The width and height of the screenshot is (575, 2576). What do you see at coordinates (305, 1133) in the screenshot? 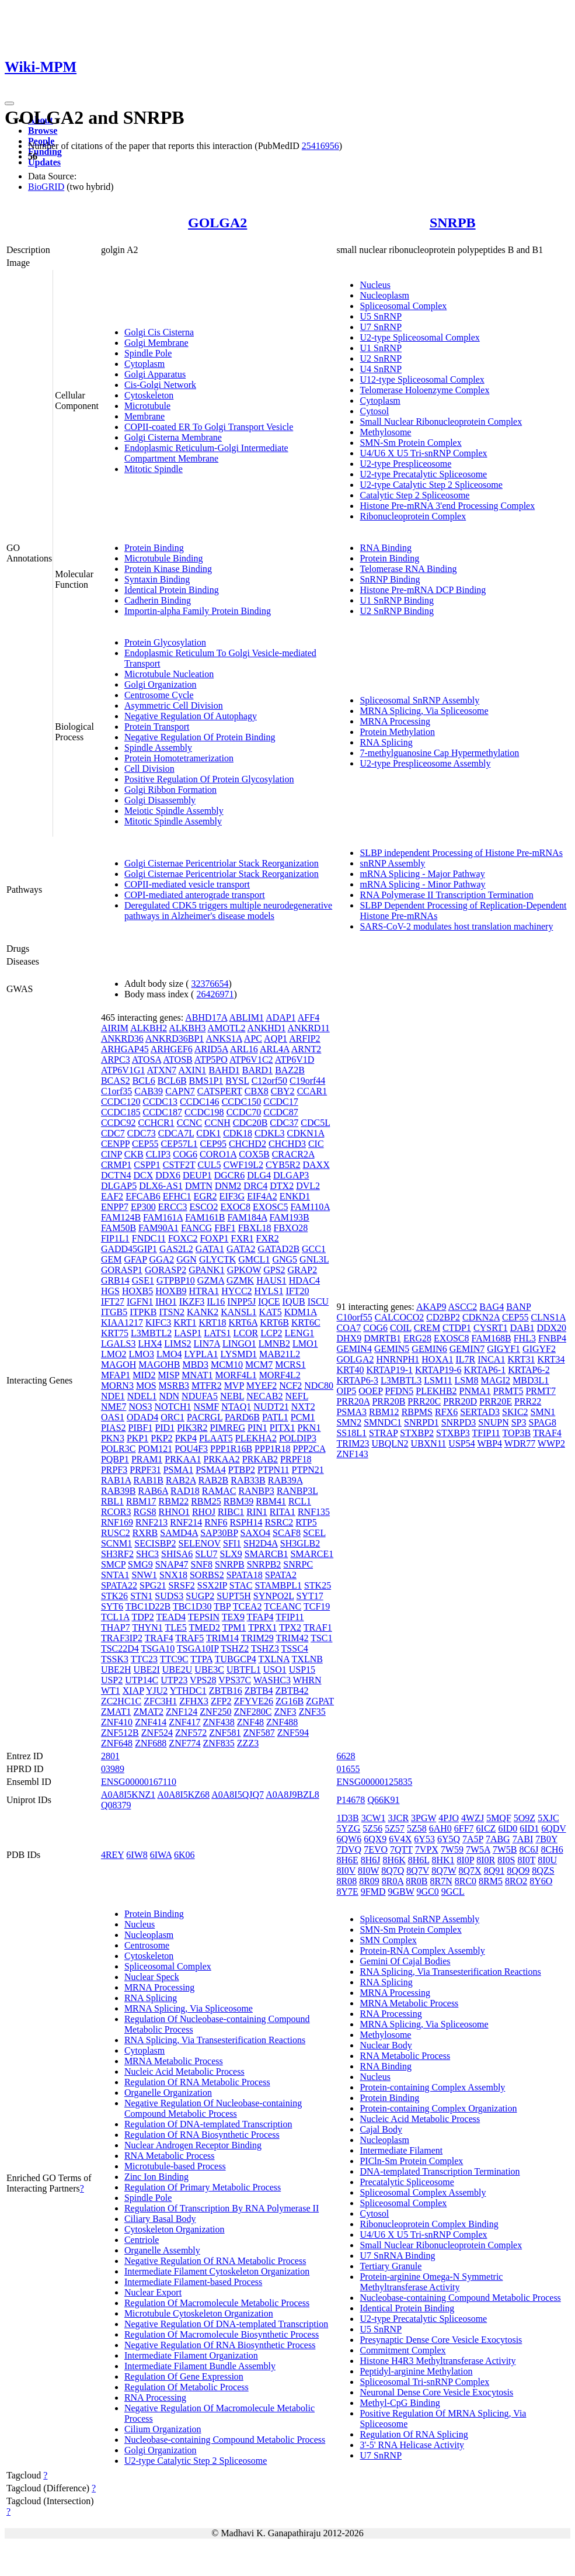
I see `CDKN1A` at bounding box center [305, 1133].